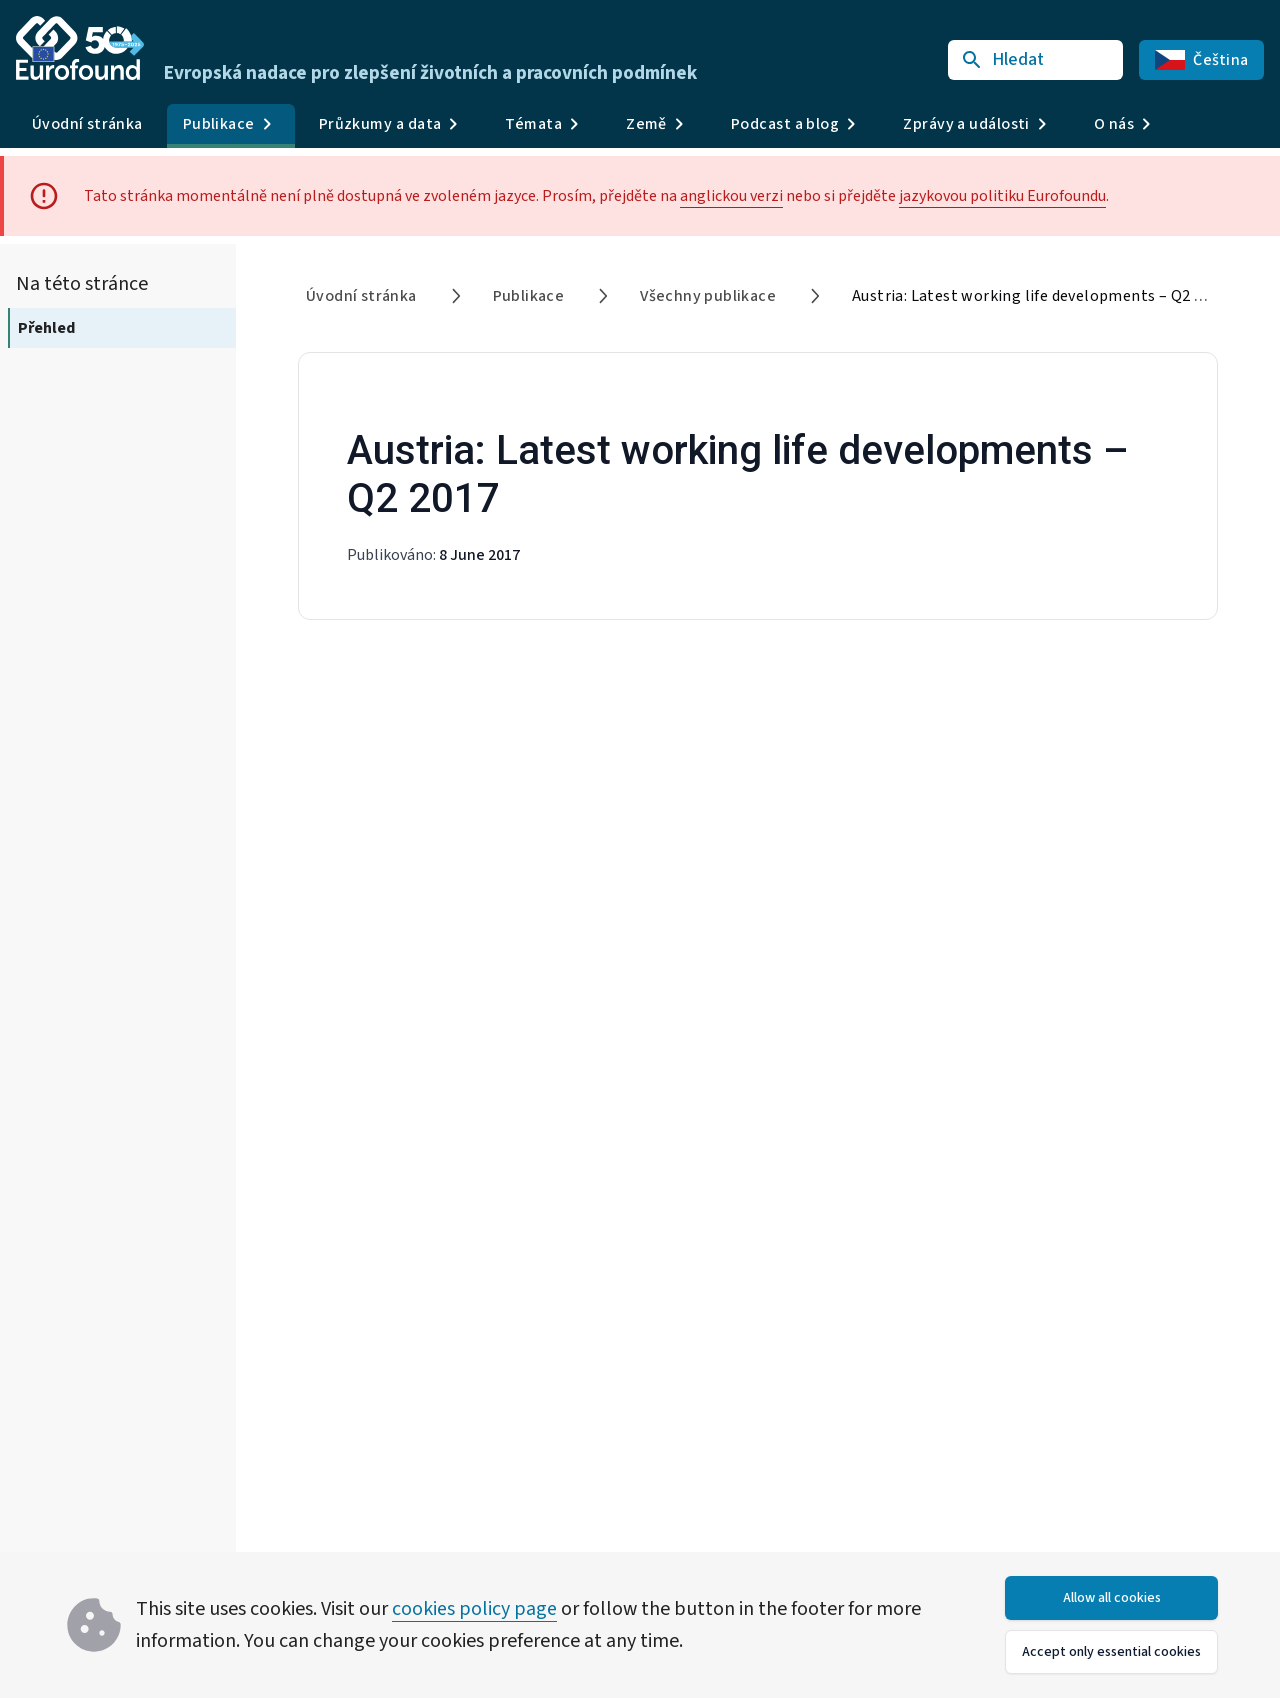 The image size is (1280, 1698). What do you see at coordinates (529, 296) in the screenshot?
I see `Publikace` at bounding box center [529, 296].